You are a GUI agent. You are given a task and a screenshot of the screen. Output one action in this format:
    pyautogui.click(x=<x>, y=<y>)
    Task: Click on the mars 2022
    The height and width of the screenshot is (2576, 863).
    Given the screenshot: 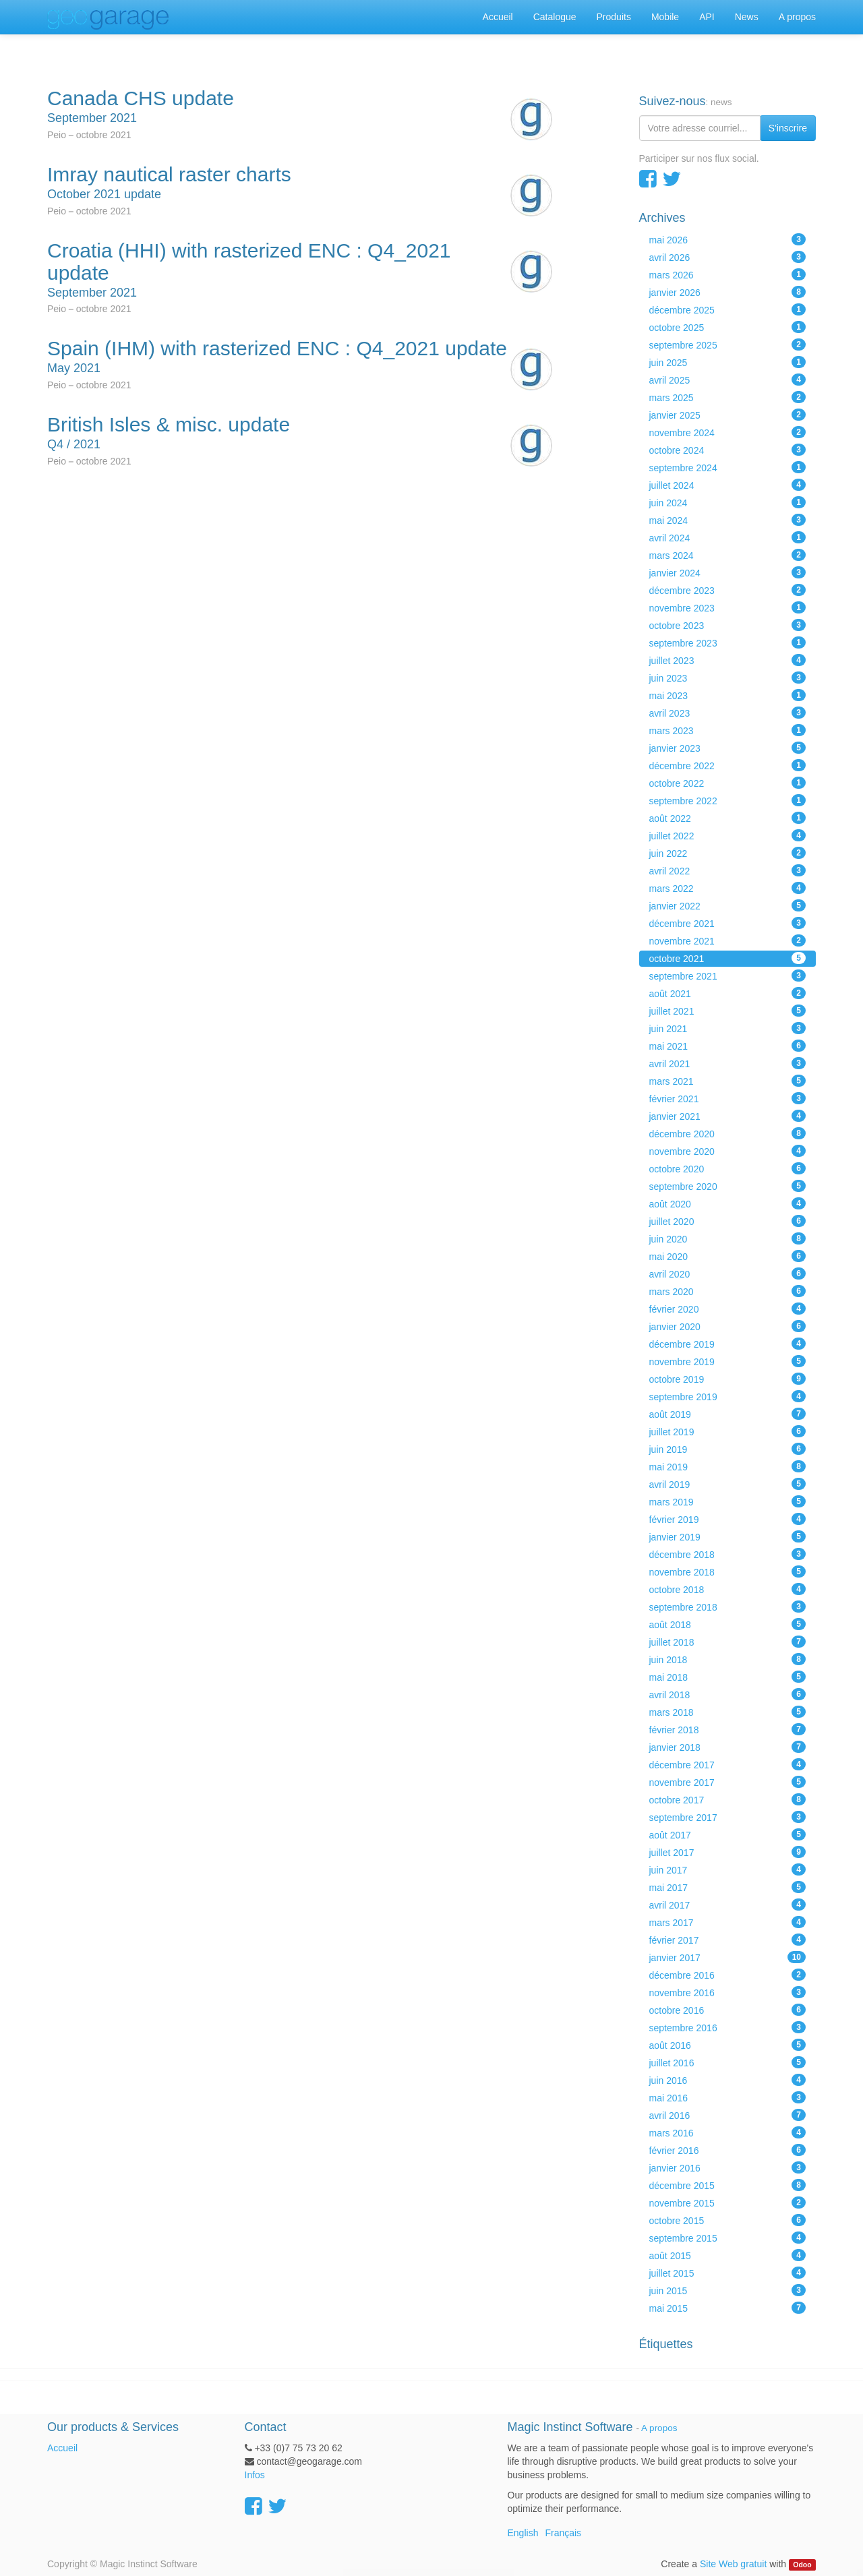 What is the action you would take?
    pyautogui.click(x=727, y=888)
    